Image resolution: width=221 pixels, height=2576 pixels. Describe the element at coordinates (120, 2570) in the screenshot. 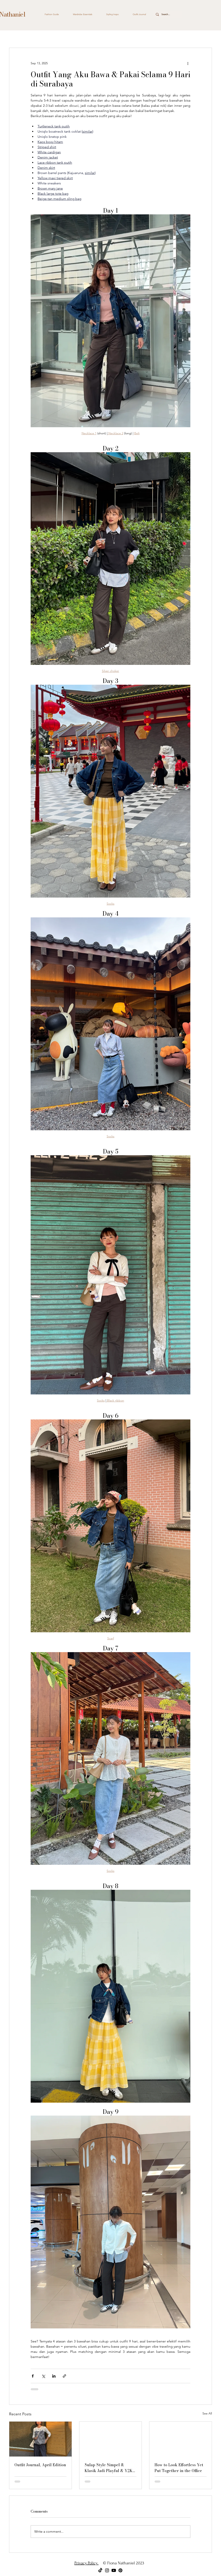

I see `[Pinterest]` at that location.